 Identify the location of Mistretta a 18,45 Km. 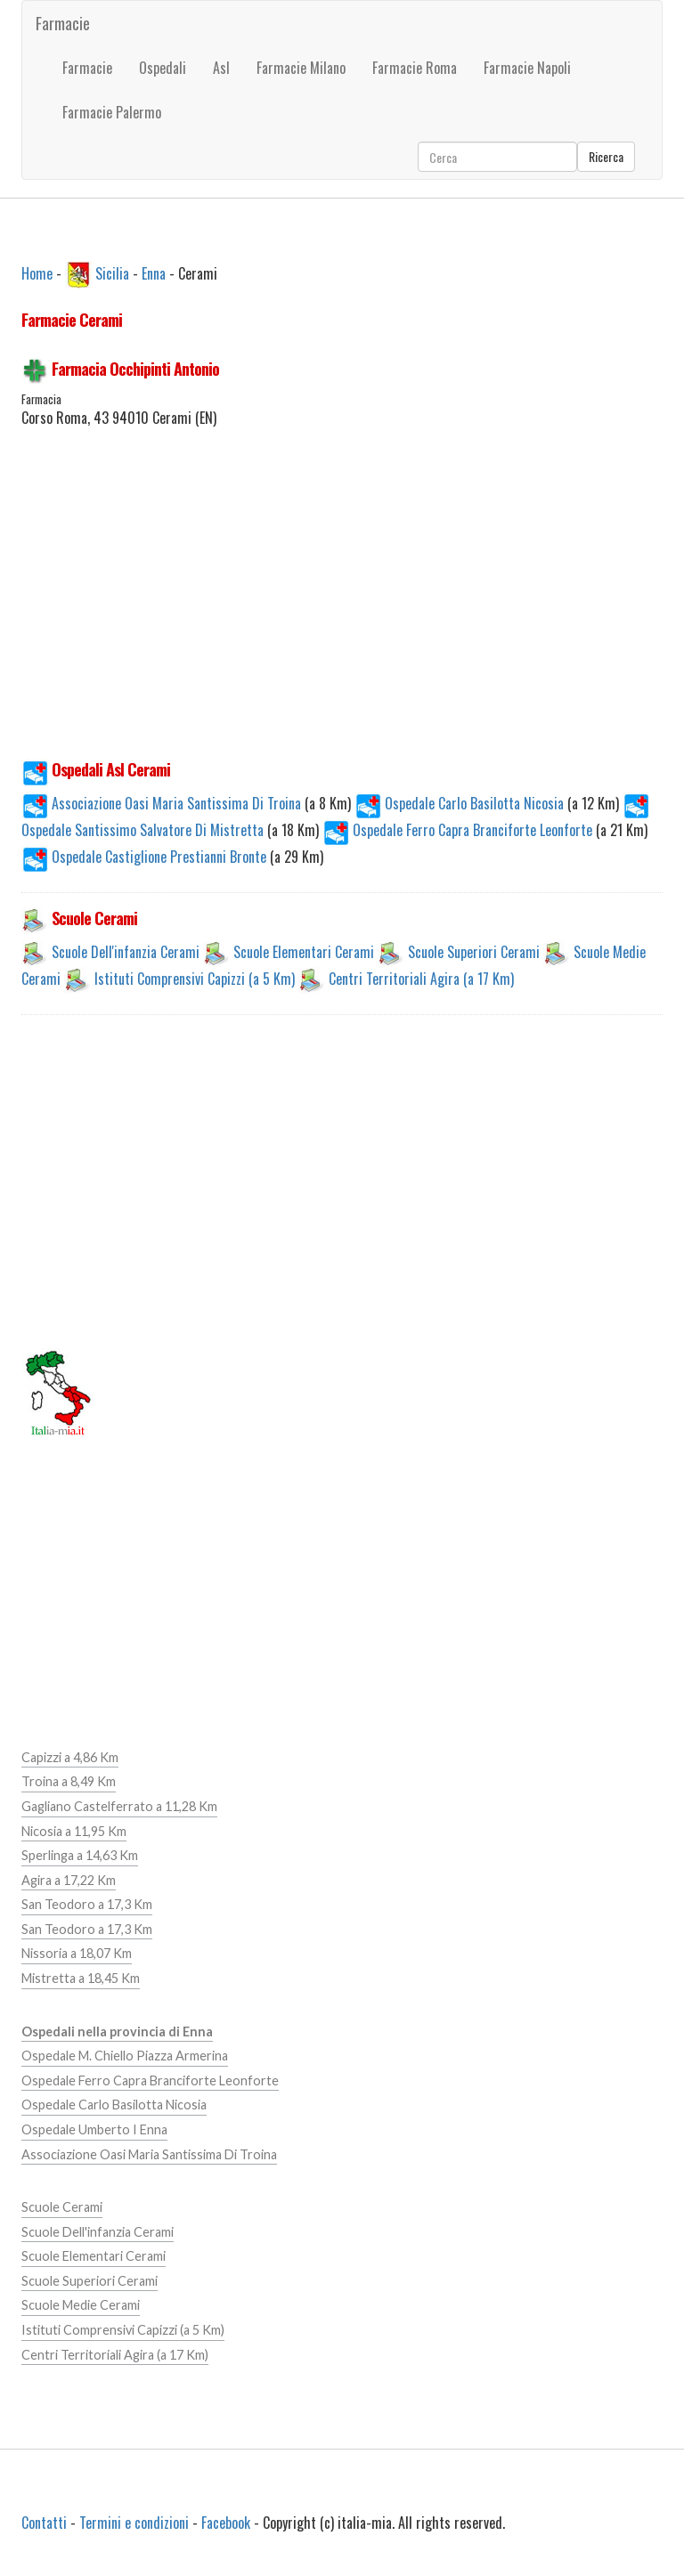
(80, 1978).